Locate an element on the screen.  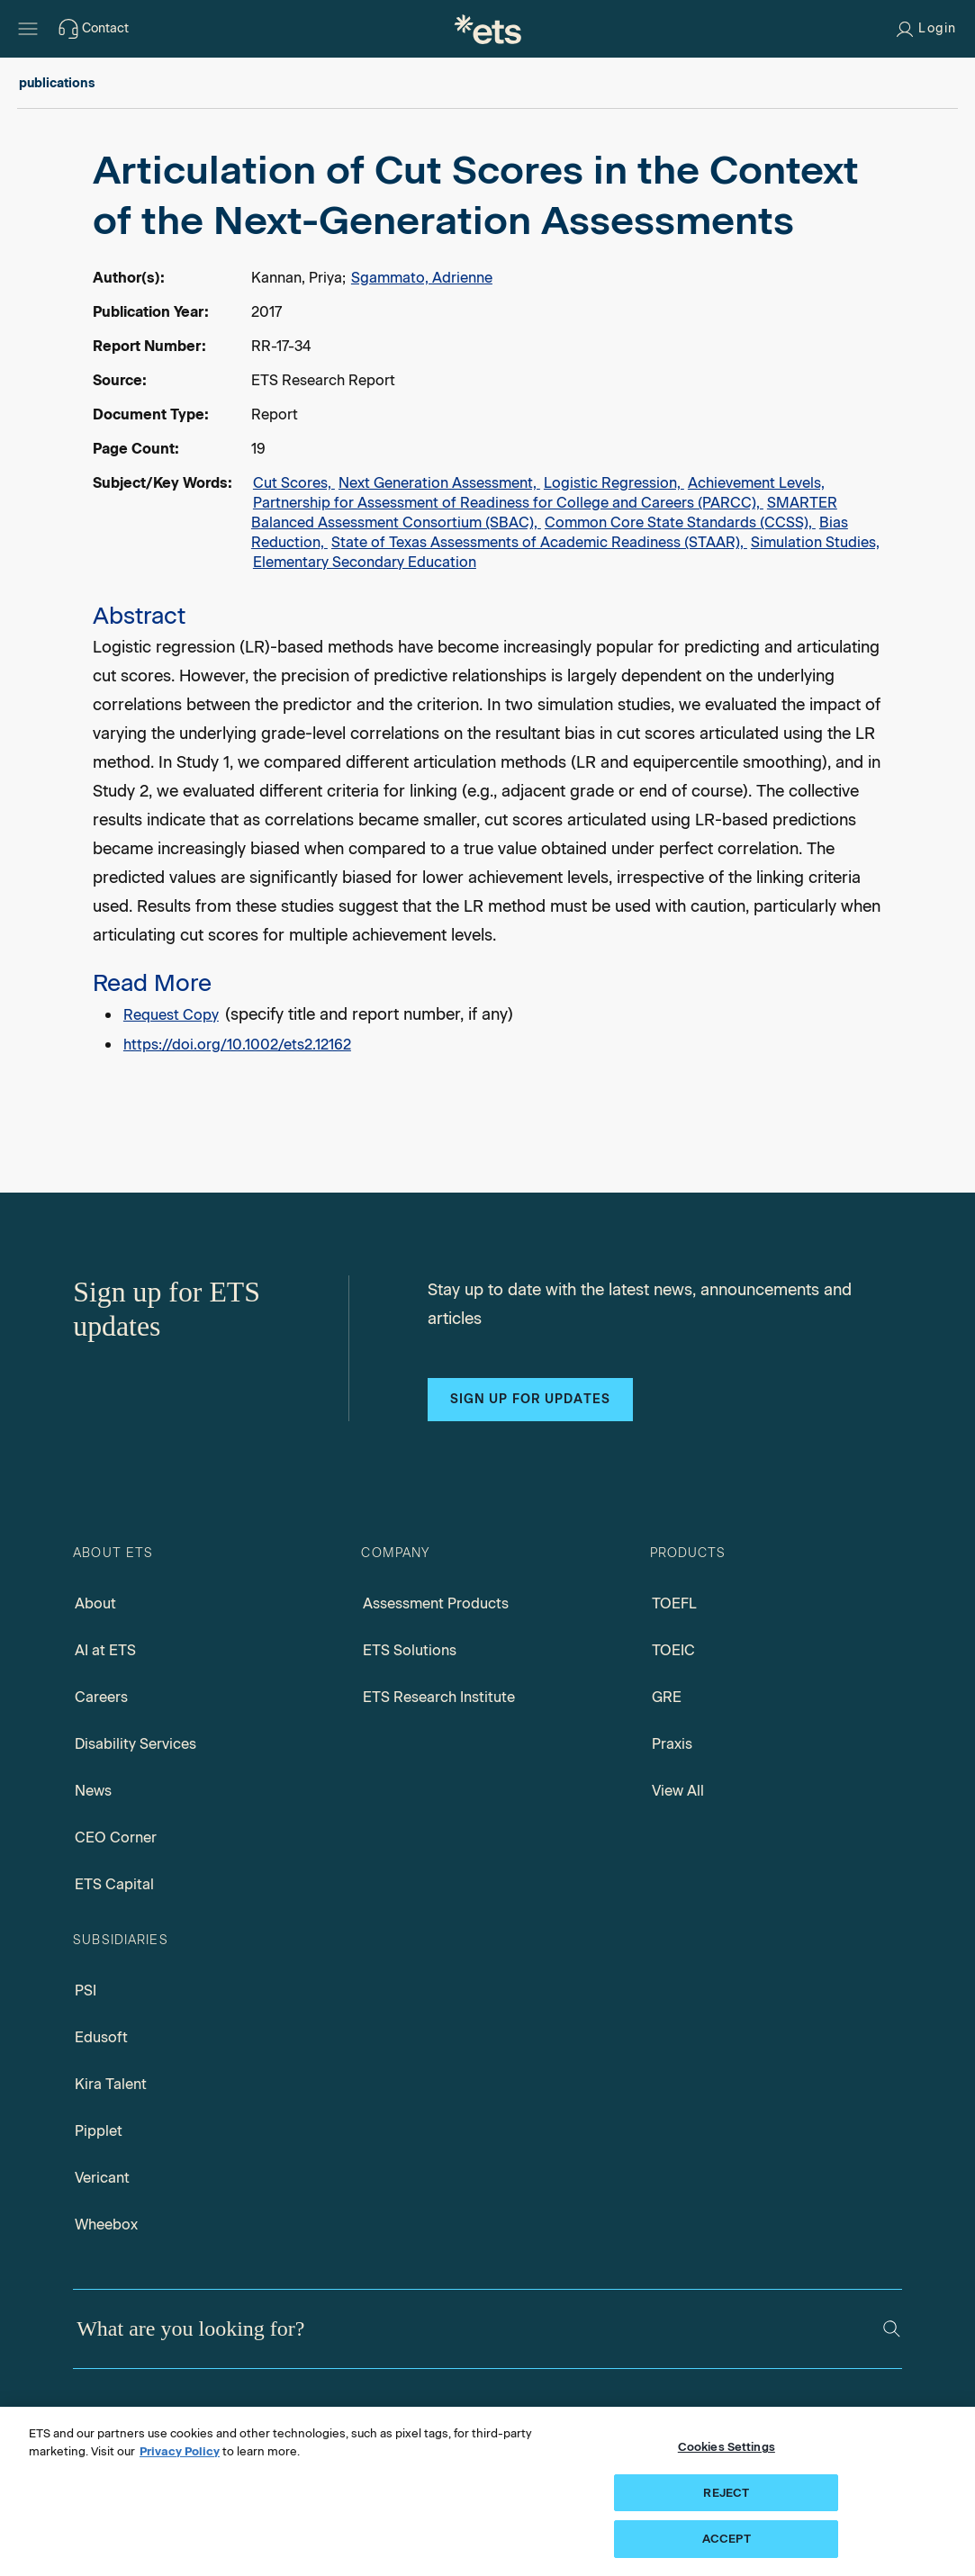
Cut Scores, is located at coordinates (294, 482).